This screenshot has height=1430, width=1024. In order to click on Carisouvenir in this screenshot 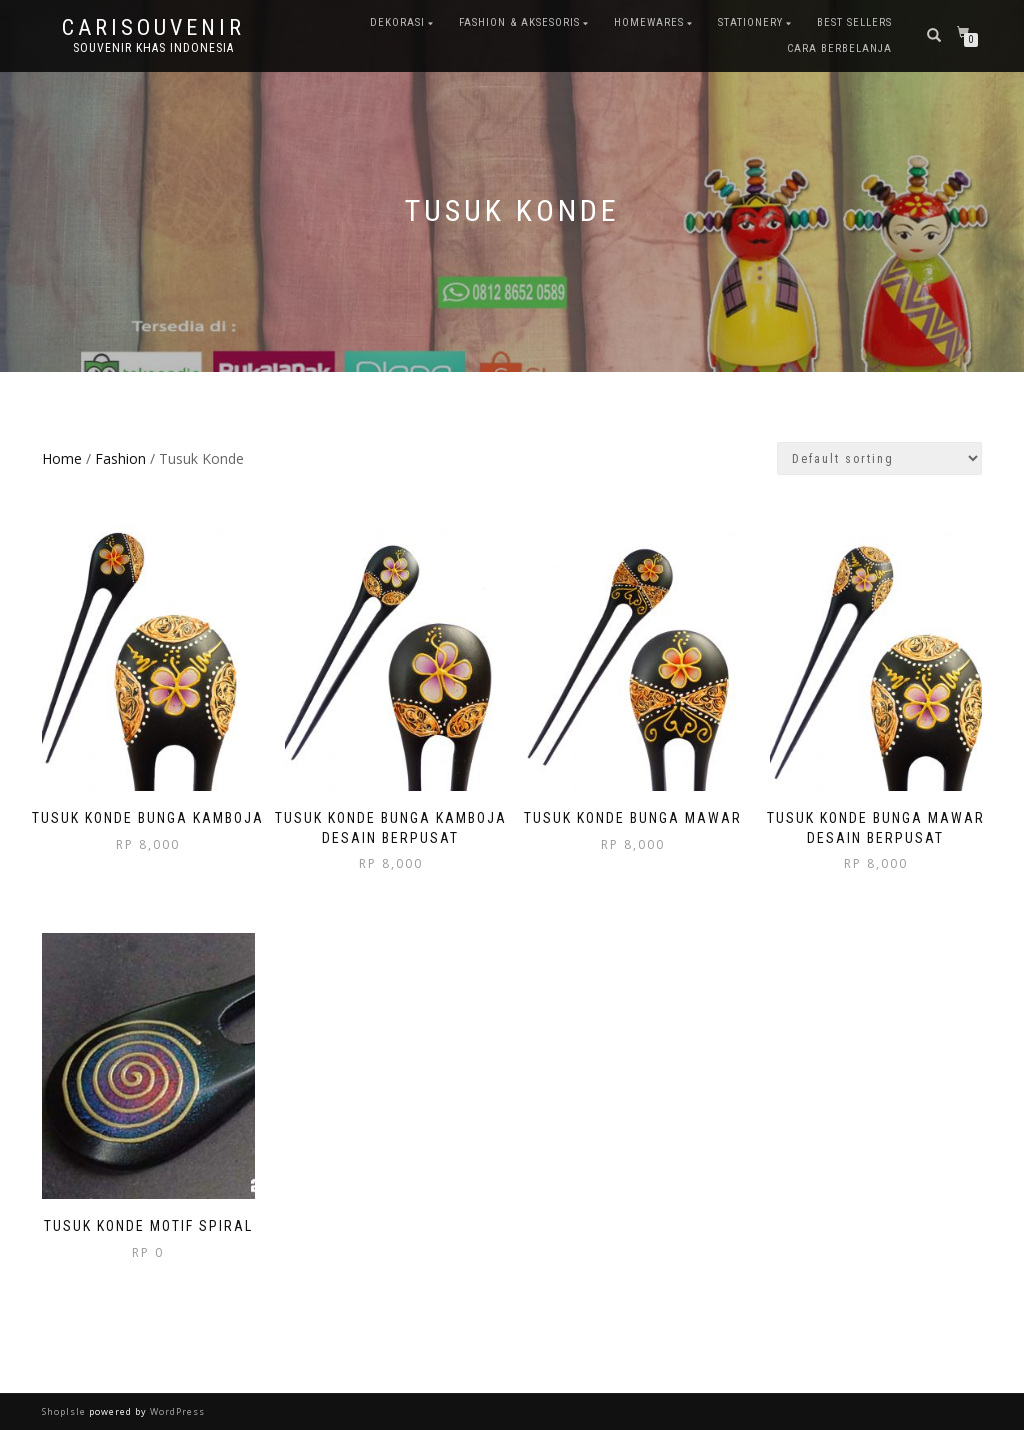, I will do `click(153, 28)`.